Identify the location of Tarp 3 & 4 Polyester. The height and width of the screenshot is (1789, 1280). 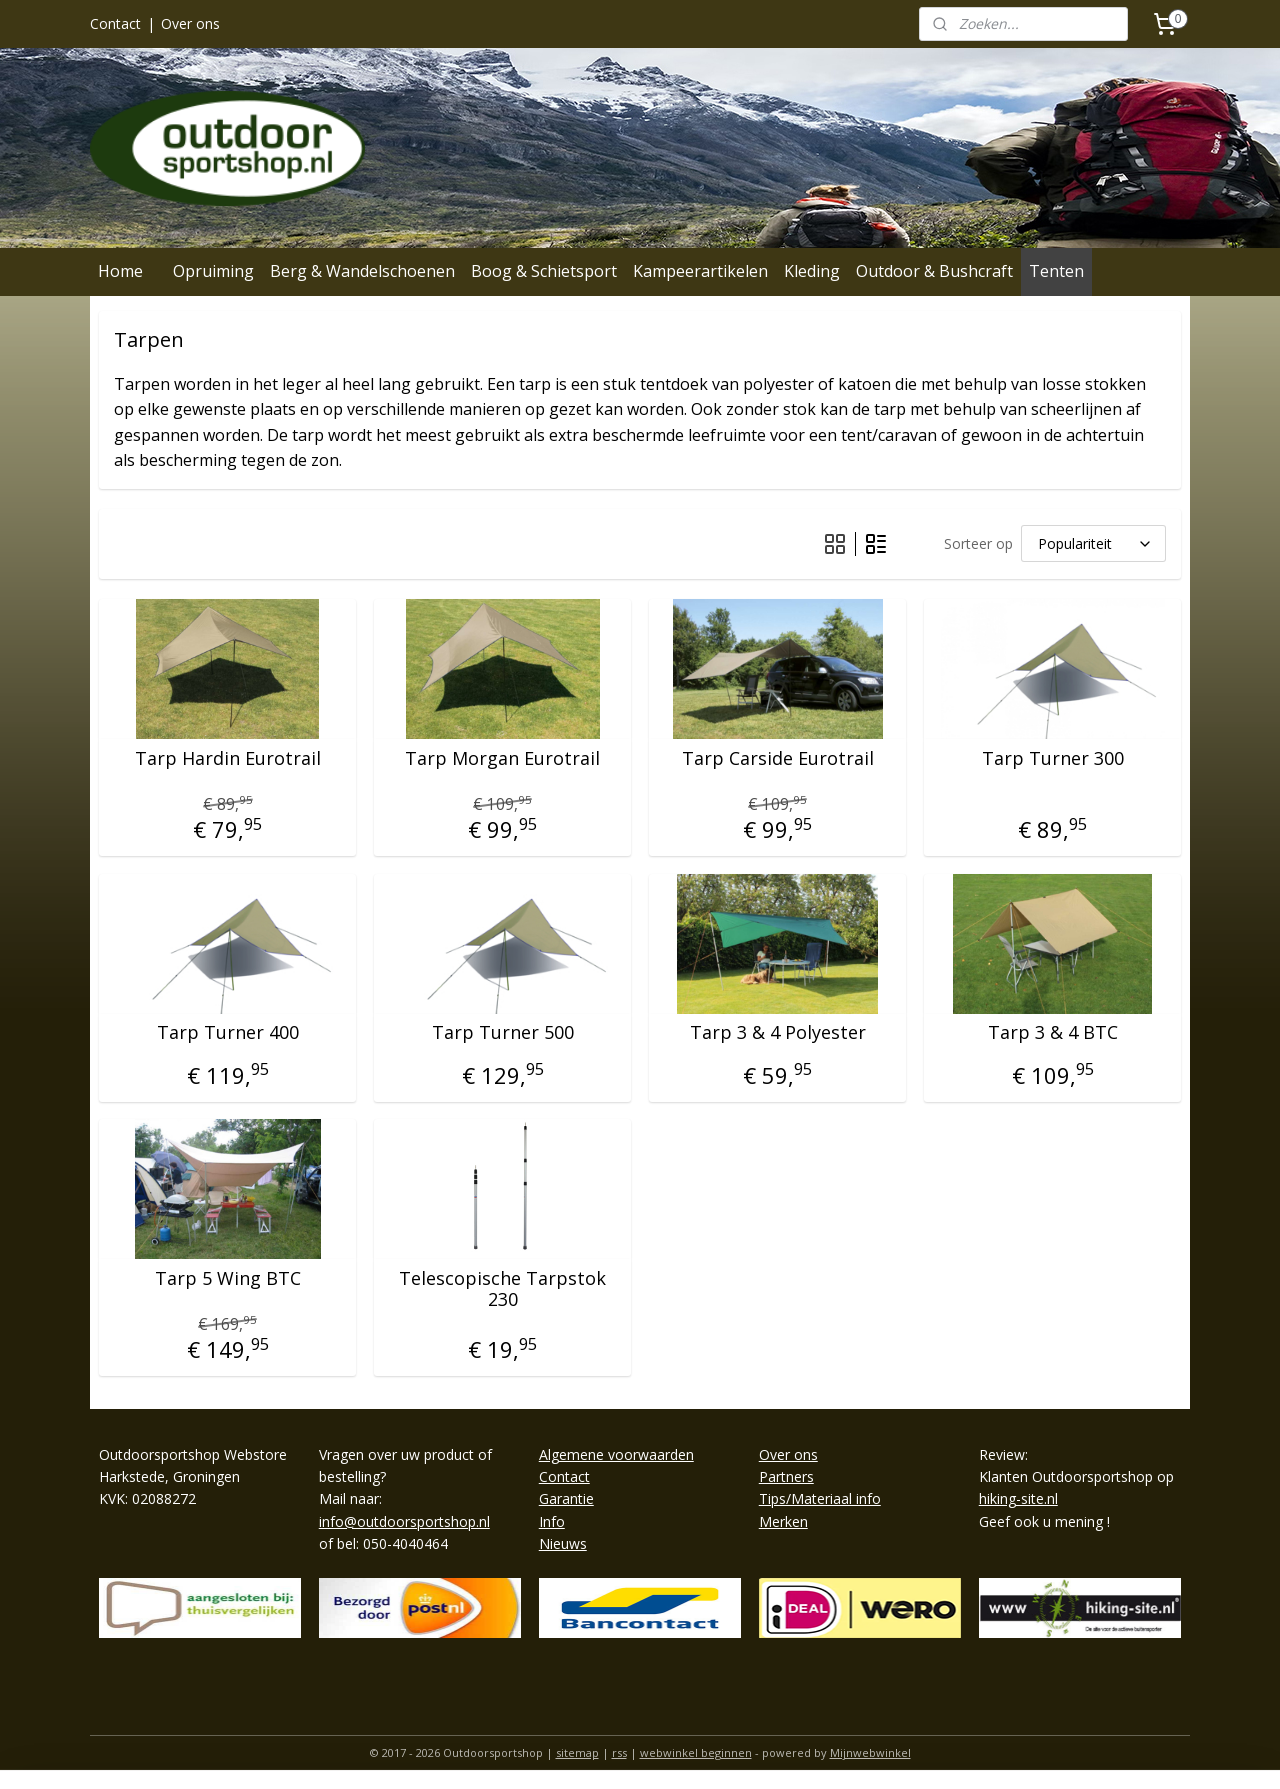
(778, 1033).